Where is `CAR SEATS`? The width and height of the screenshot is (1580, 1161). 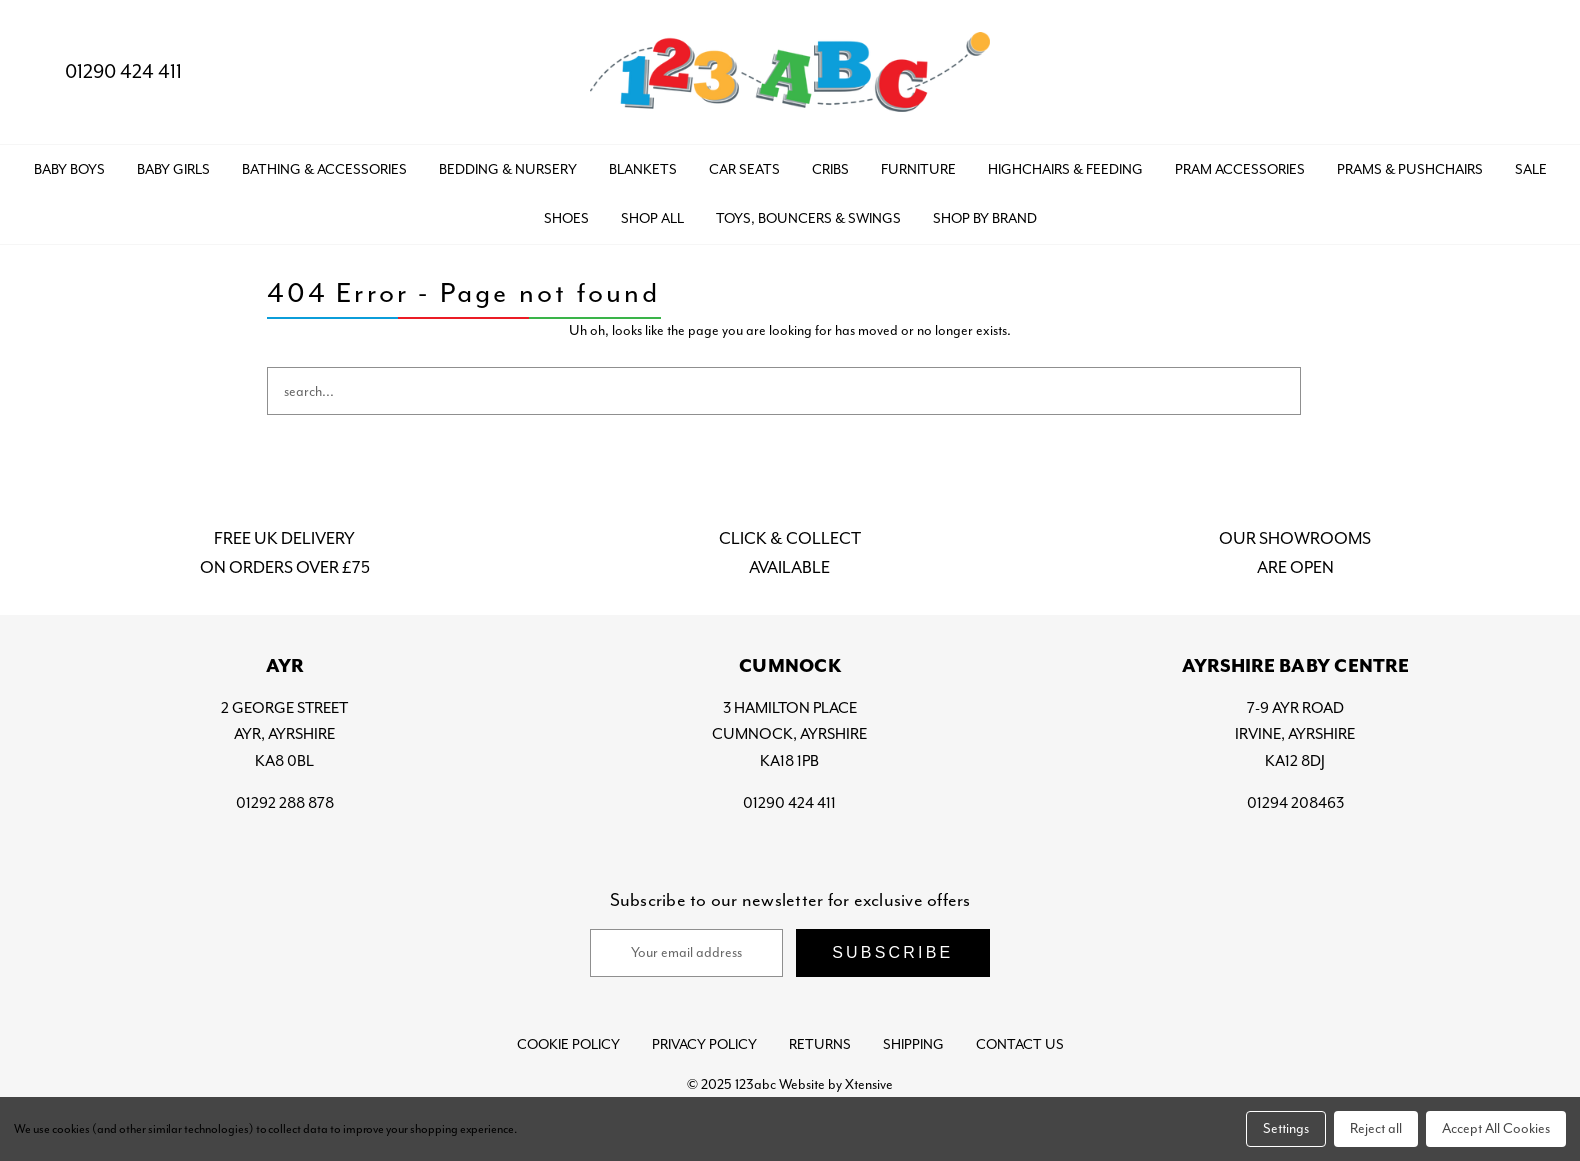
CAR SEATS is located at coordinates (744, 169).